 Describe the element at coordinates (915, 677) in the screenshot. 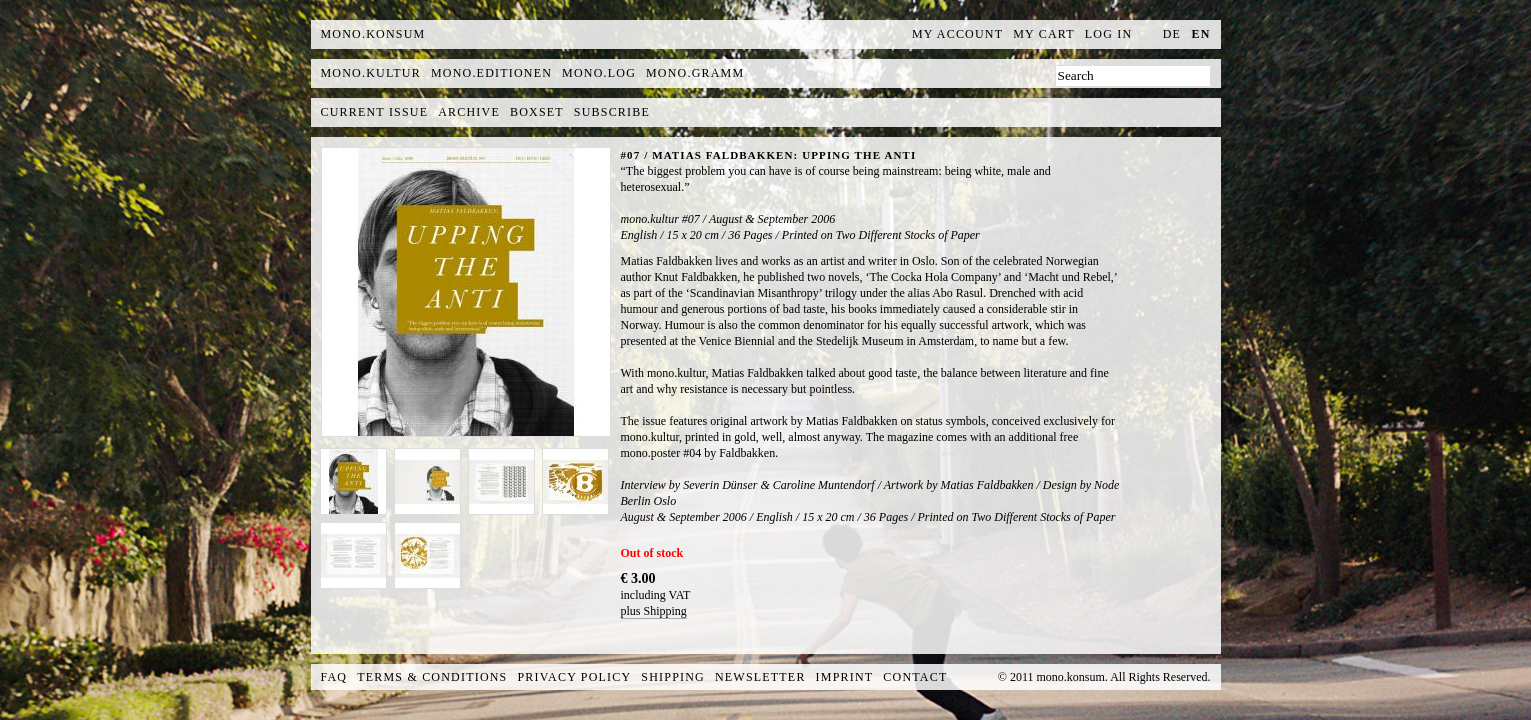

I see `Contact` at that location.